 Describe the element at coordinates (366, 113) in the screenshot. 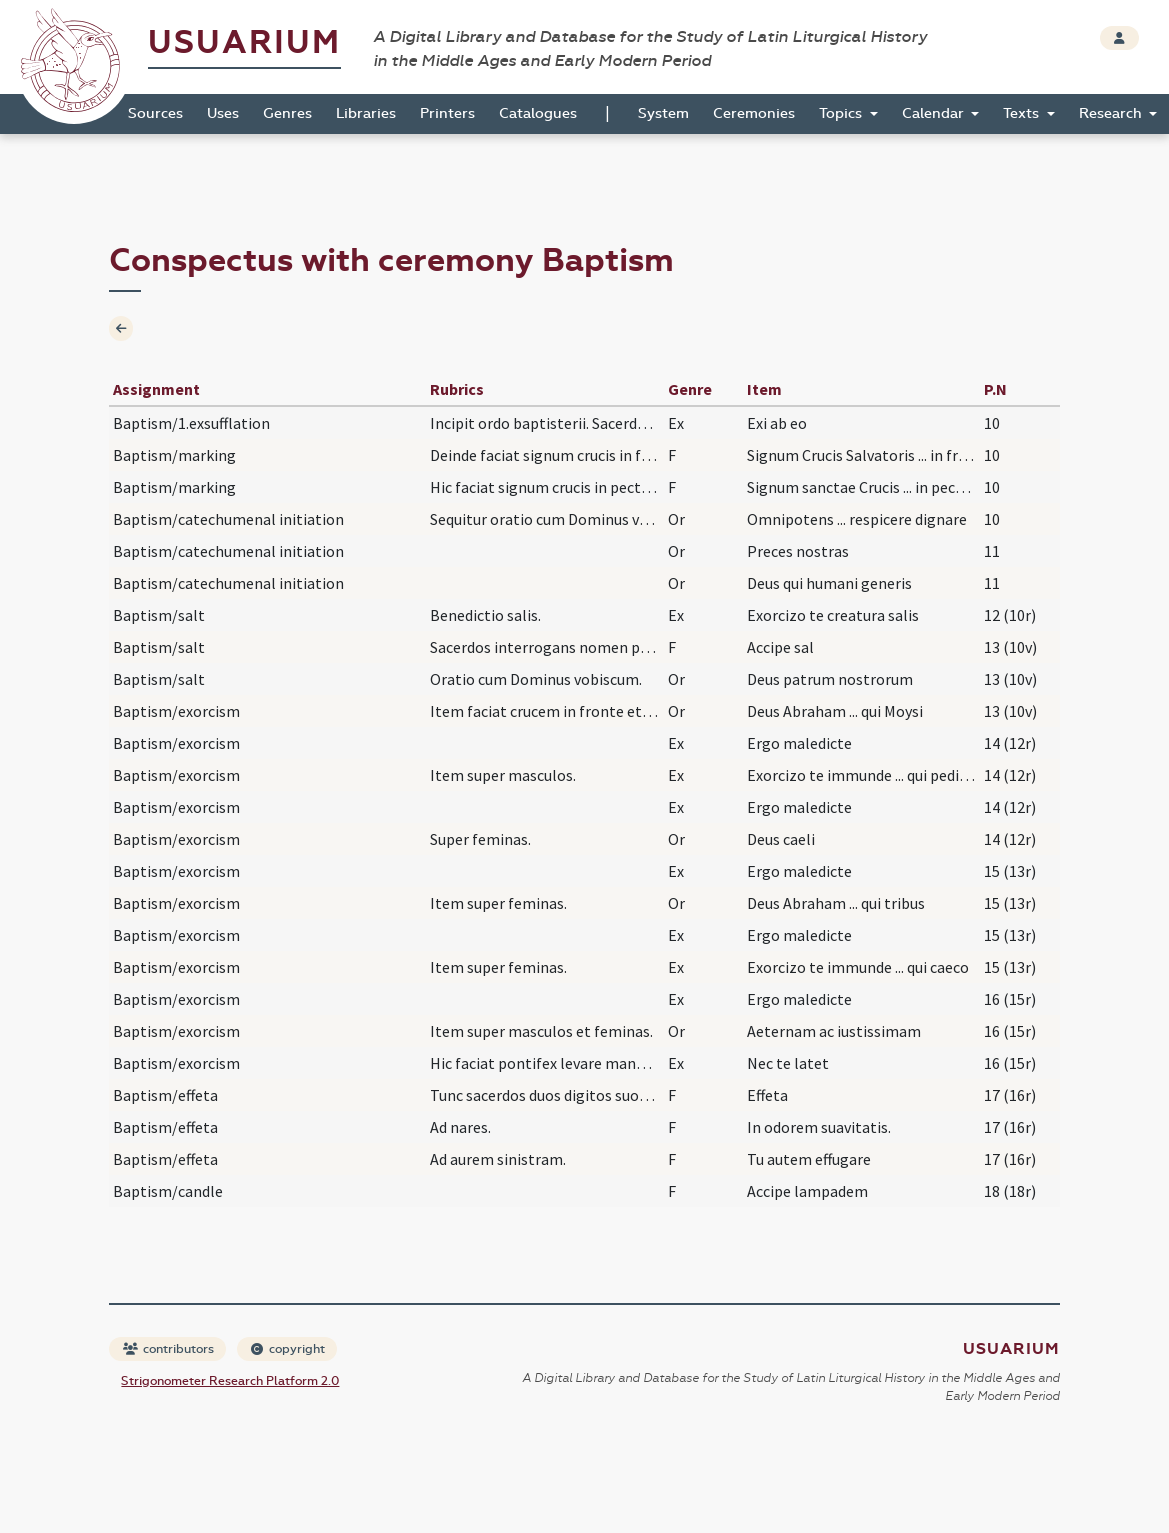

I see `Libraries` at that location.